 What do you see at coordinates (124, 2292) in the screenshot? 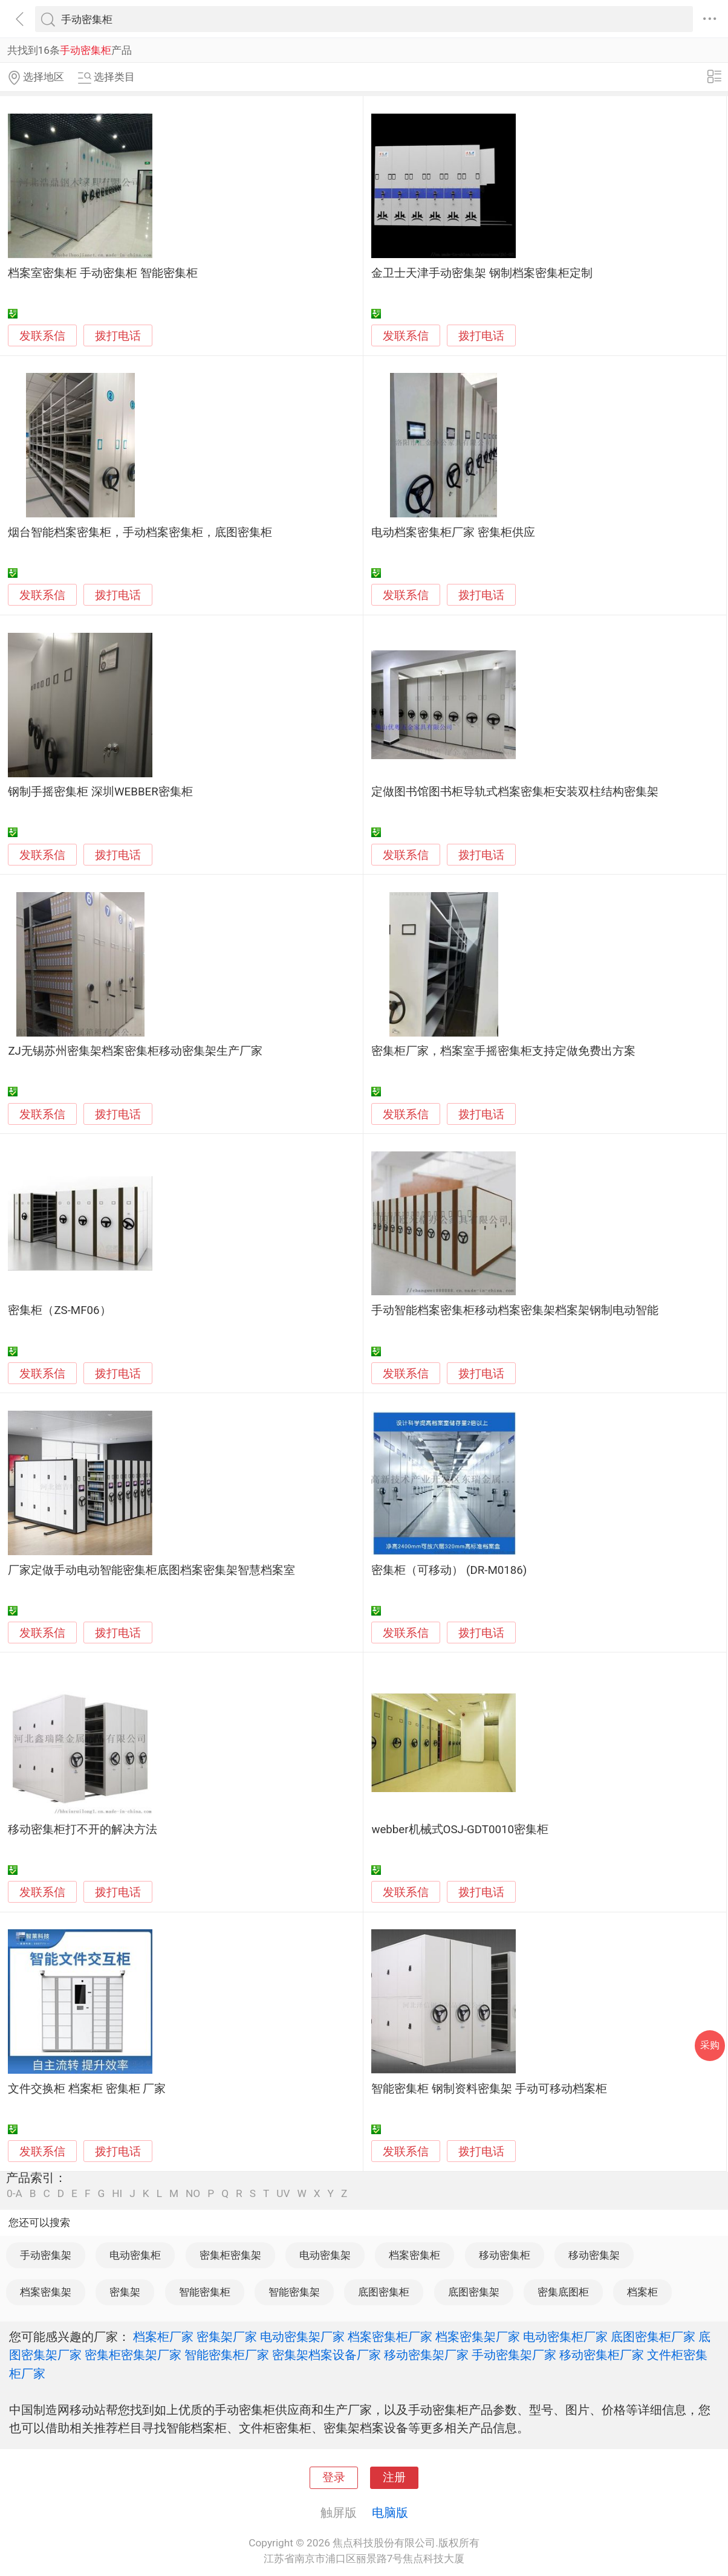
I see `密集架` at bounding box center [124, 2292].